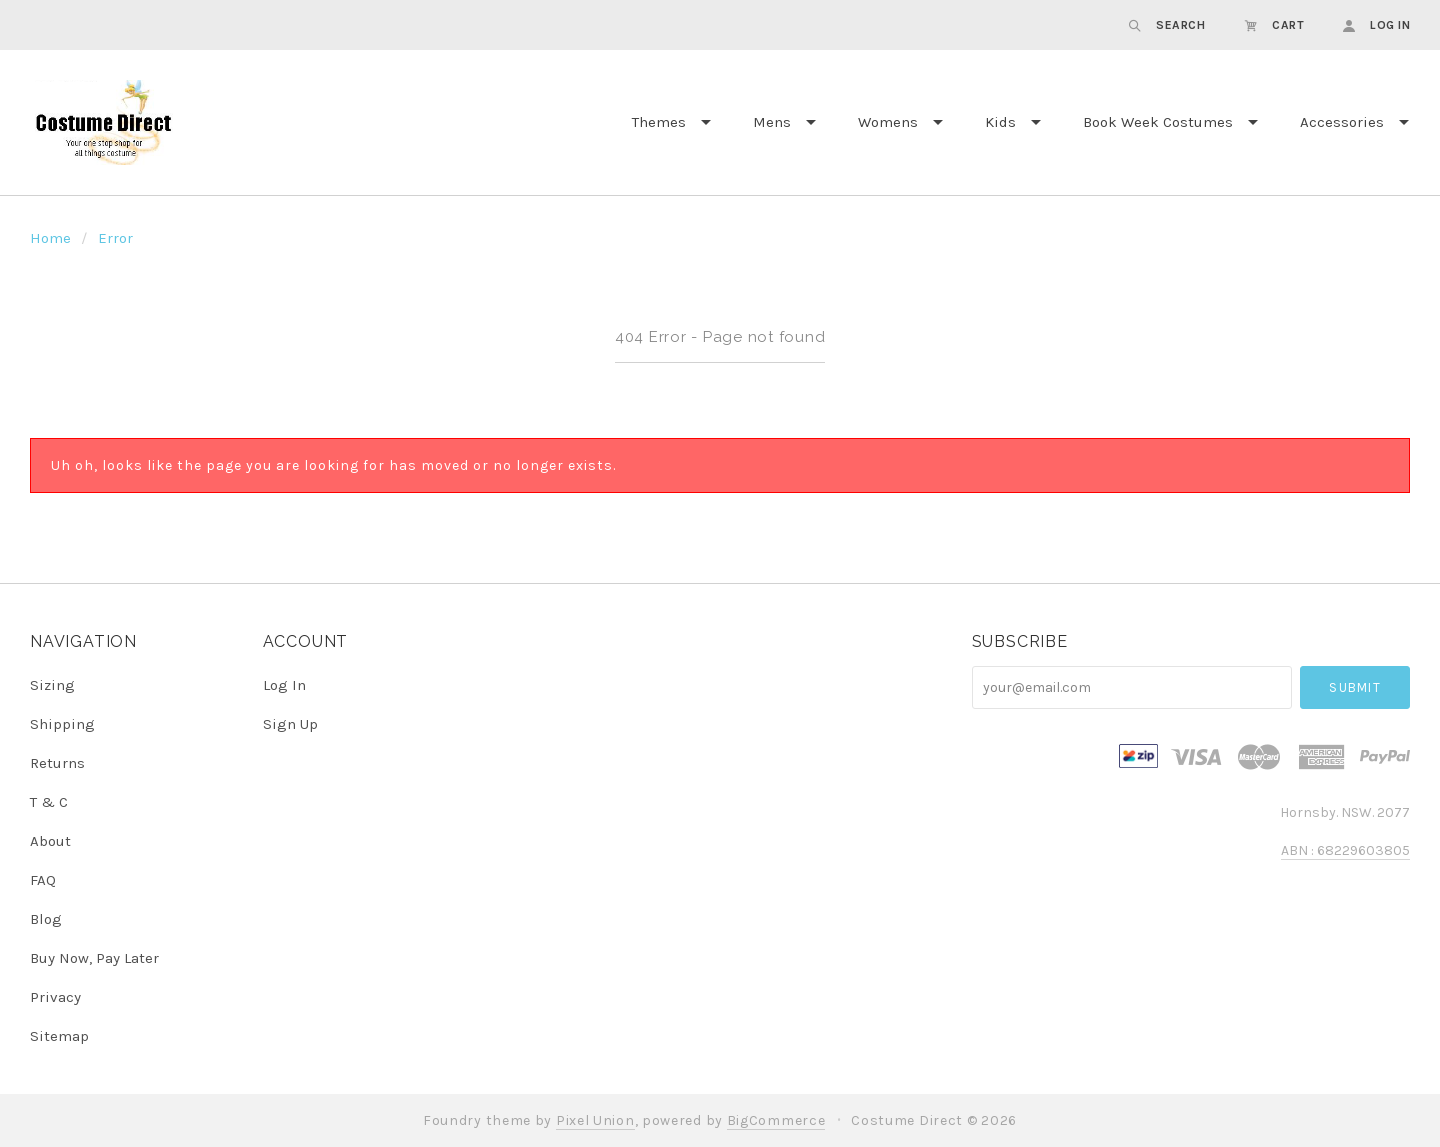 The width and height of the screenshot is (1440, 1147). Describe the element at coordinates (115, 238) in the screenshot. I see `Error` at that location.